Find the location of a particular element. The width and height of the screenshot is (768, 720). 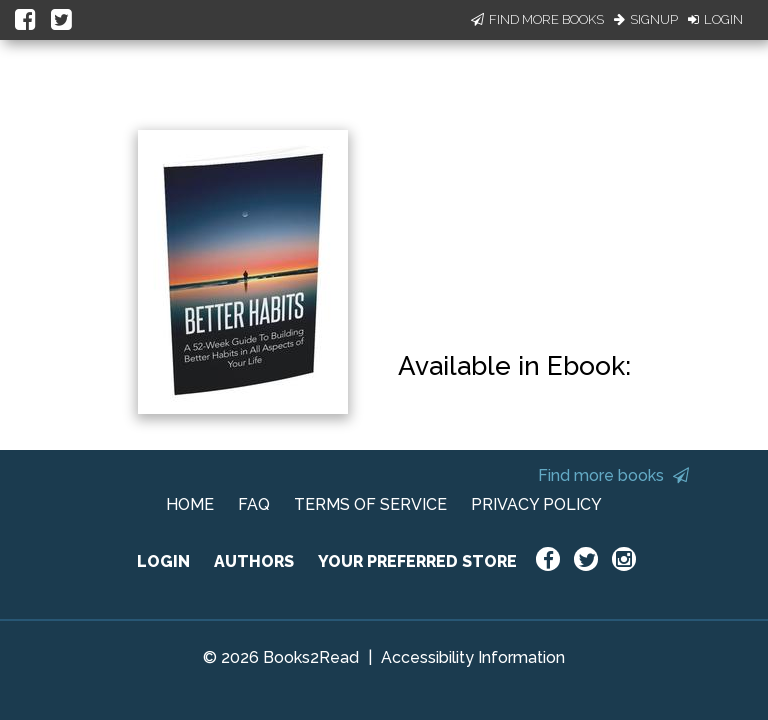

HOME is located at coordinates (190, 504).